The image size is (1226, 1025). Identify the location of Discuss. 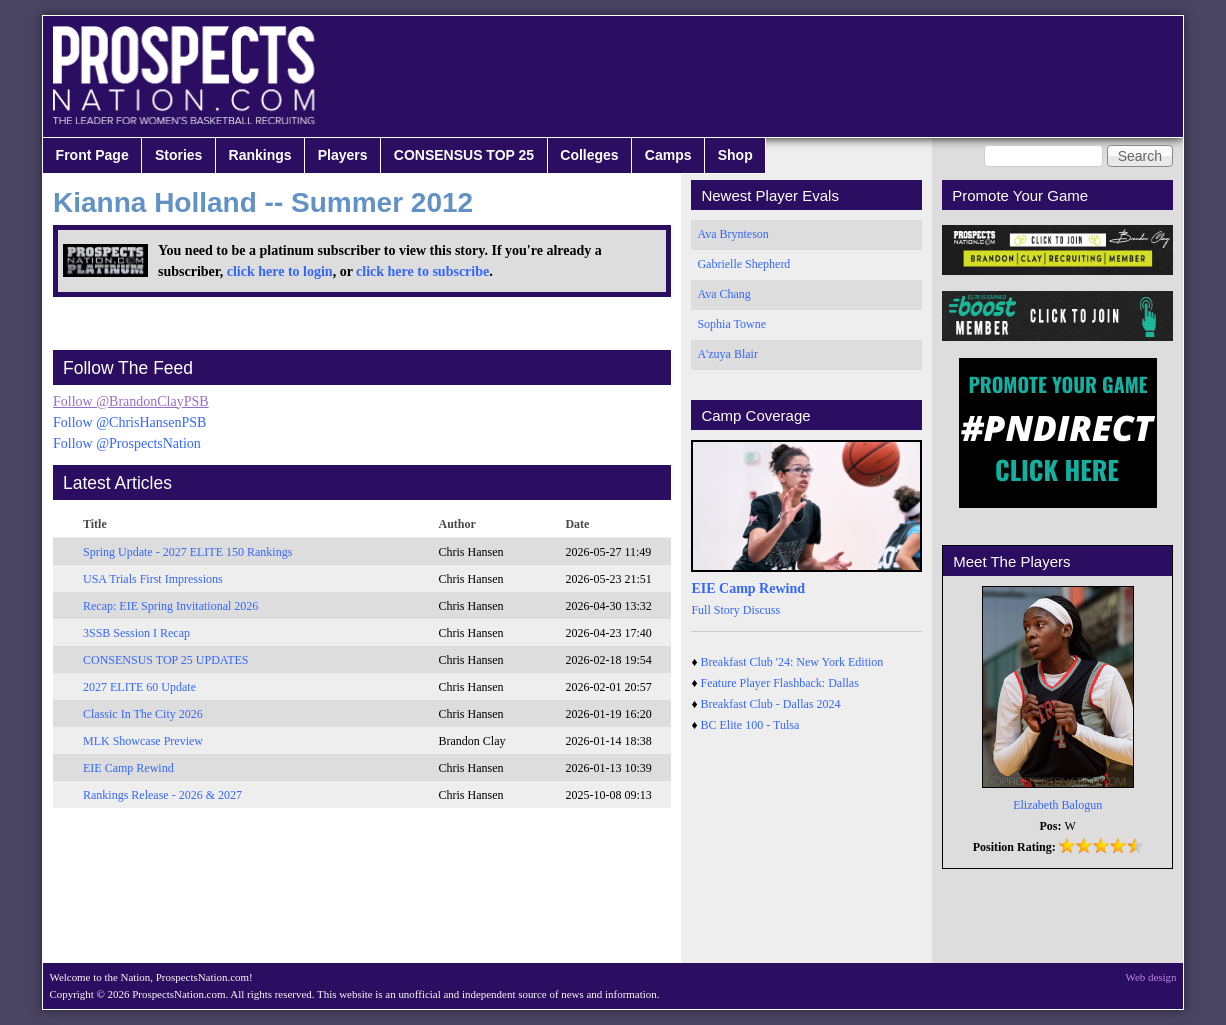
(761, 610).